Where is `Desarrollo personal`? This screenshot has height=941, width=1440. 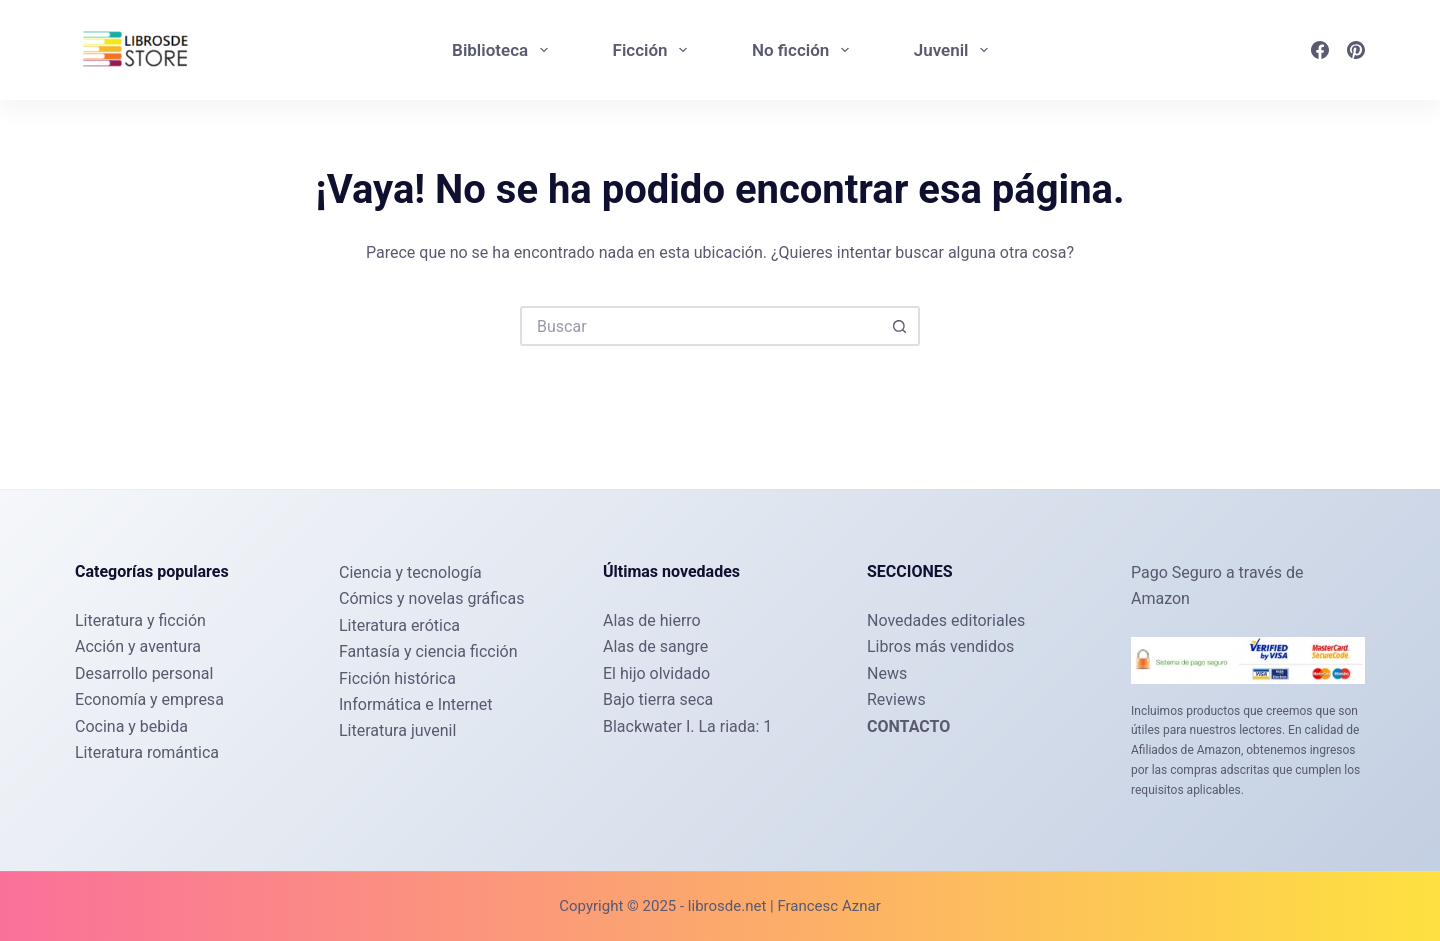
Desarrollo personal is located at coordinates (144, 673).